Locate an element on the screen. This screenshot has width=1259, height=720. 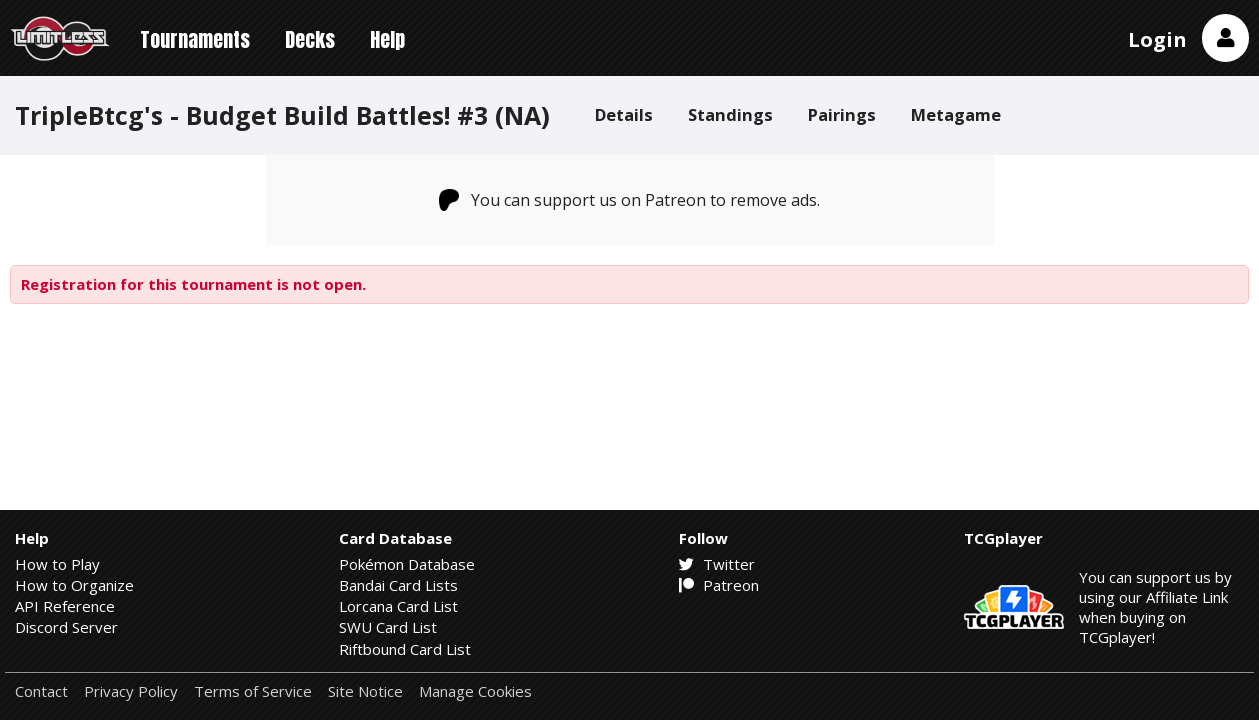
Lorcana Card List is located at coordinates (398, 606).